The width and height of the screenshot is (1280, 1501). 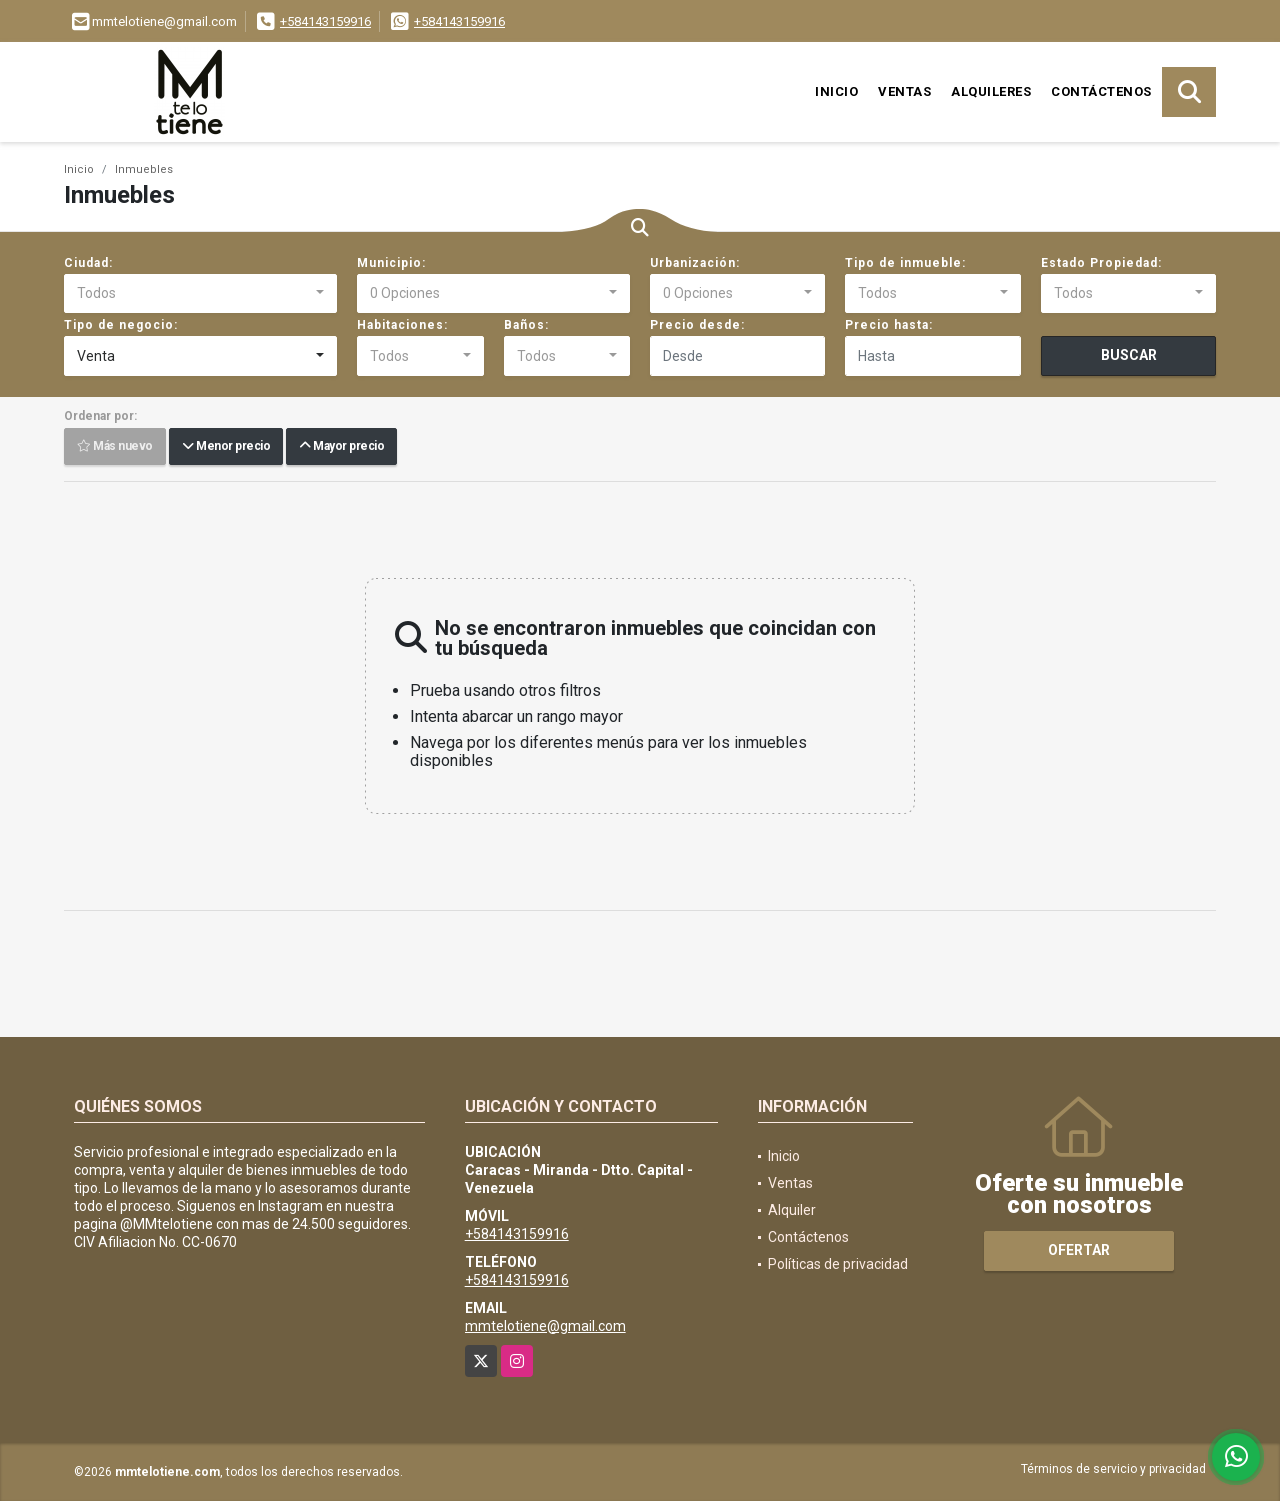 I want to click on Inicio, so click(x=836, y=91).